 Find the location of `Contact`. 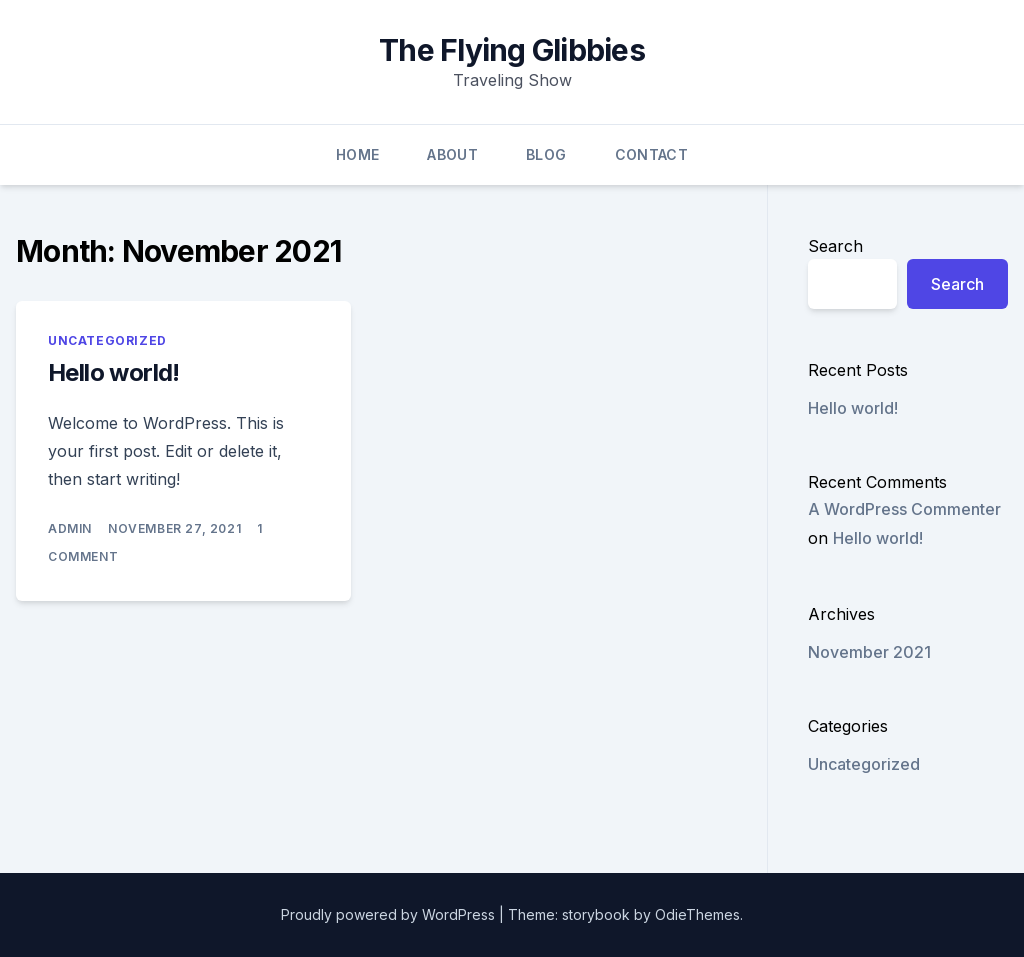

Contact is located at coordinates (651, 154).